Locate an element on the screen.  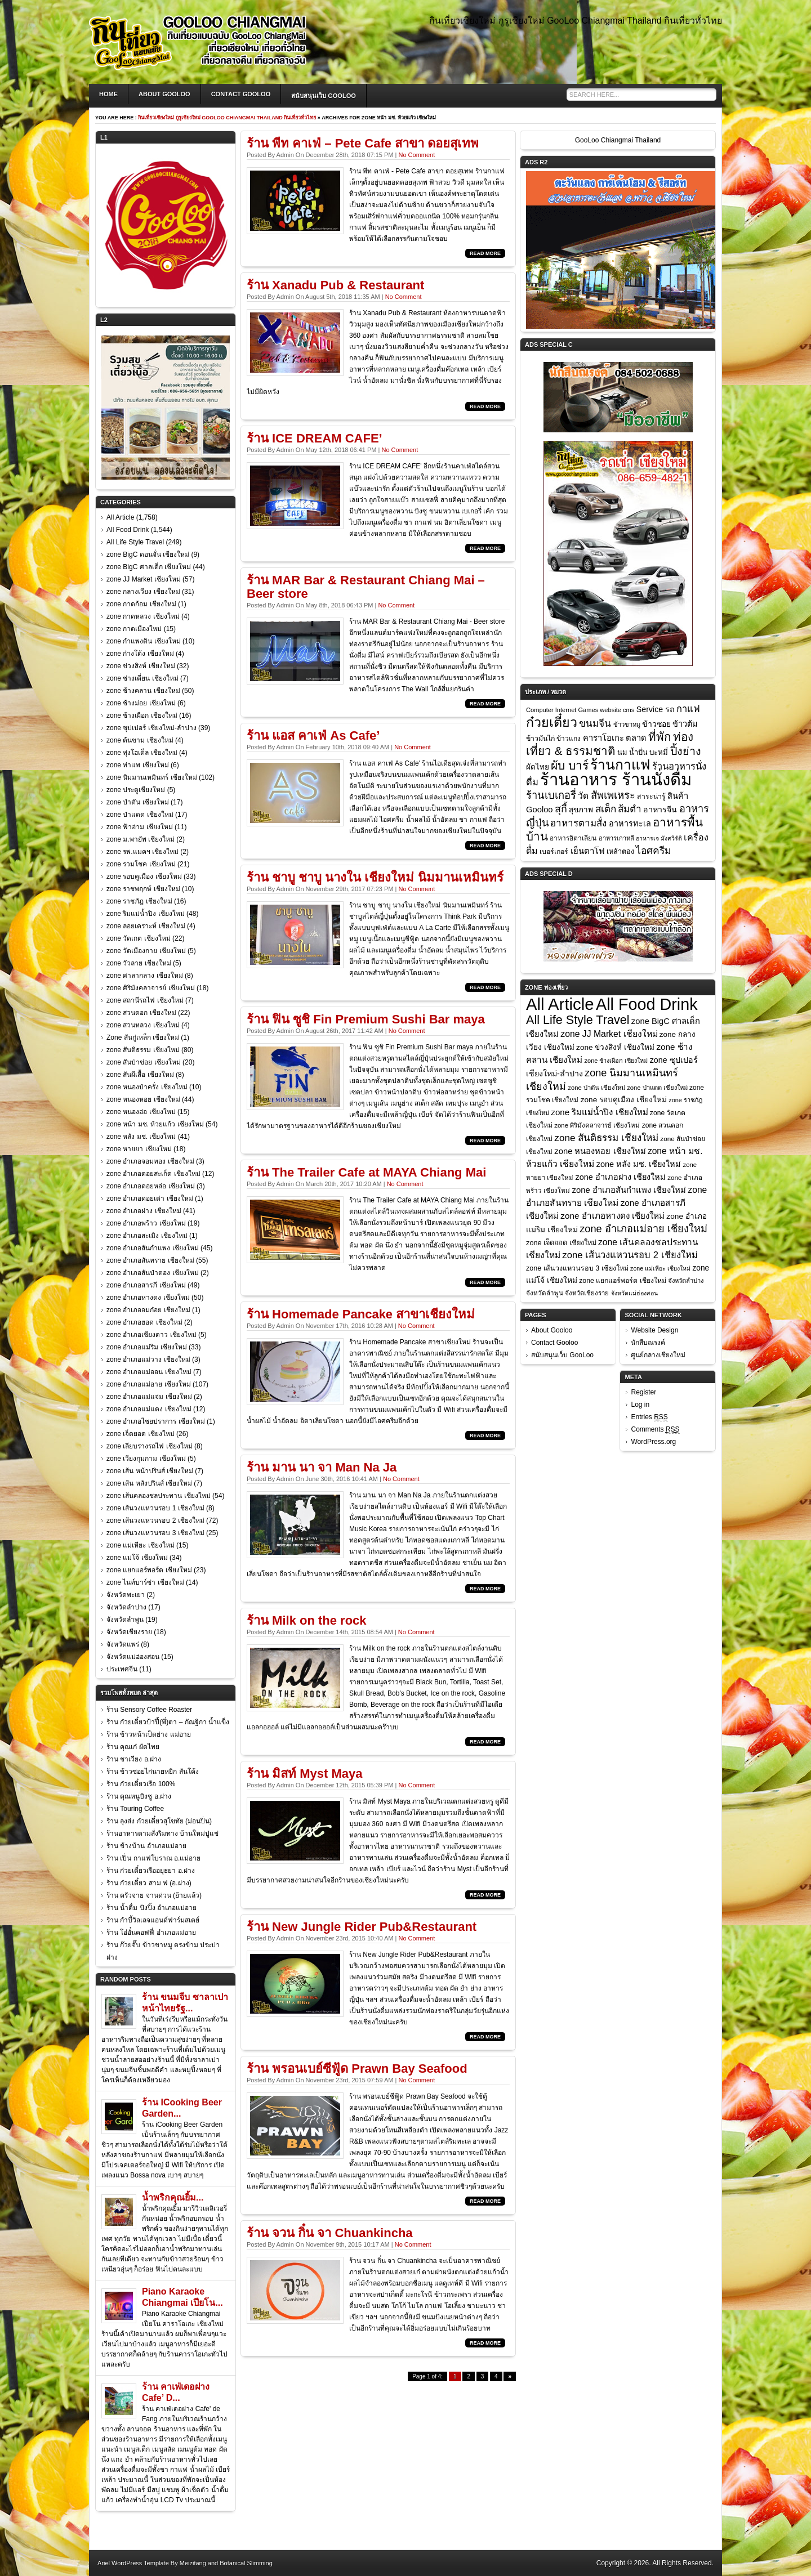
zone อำเภอเชียงดาว เชียงใหม่ is located at coordinates (151, 1335).